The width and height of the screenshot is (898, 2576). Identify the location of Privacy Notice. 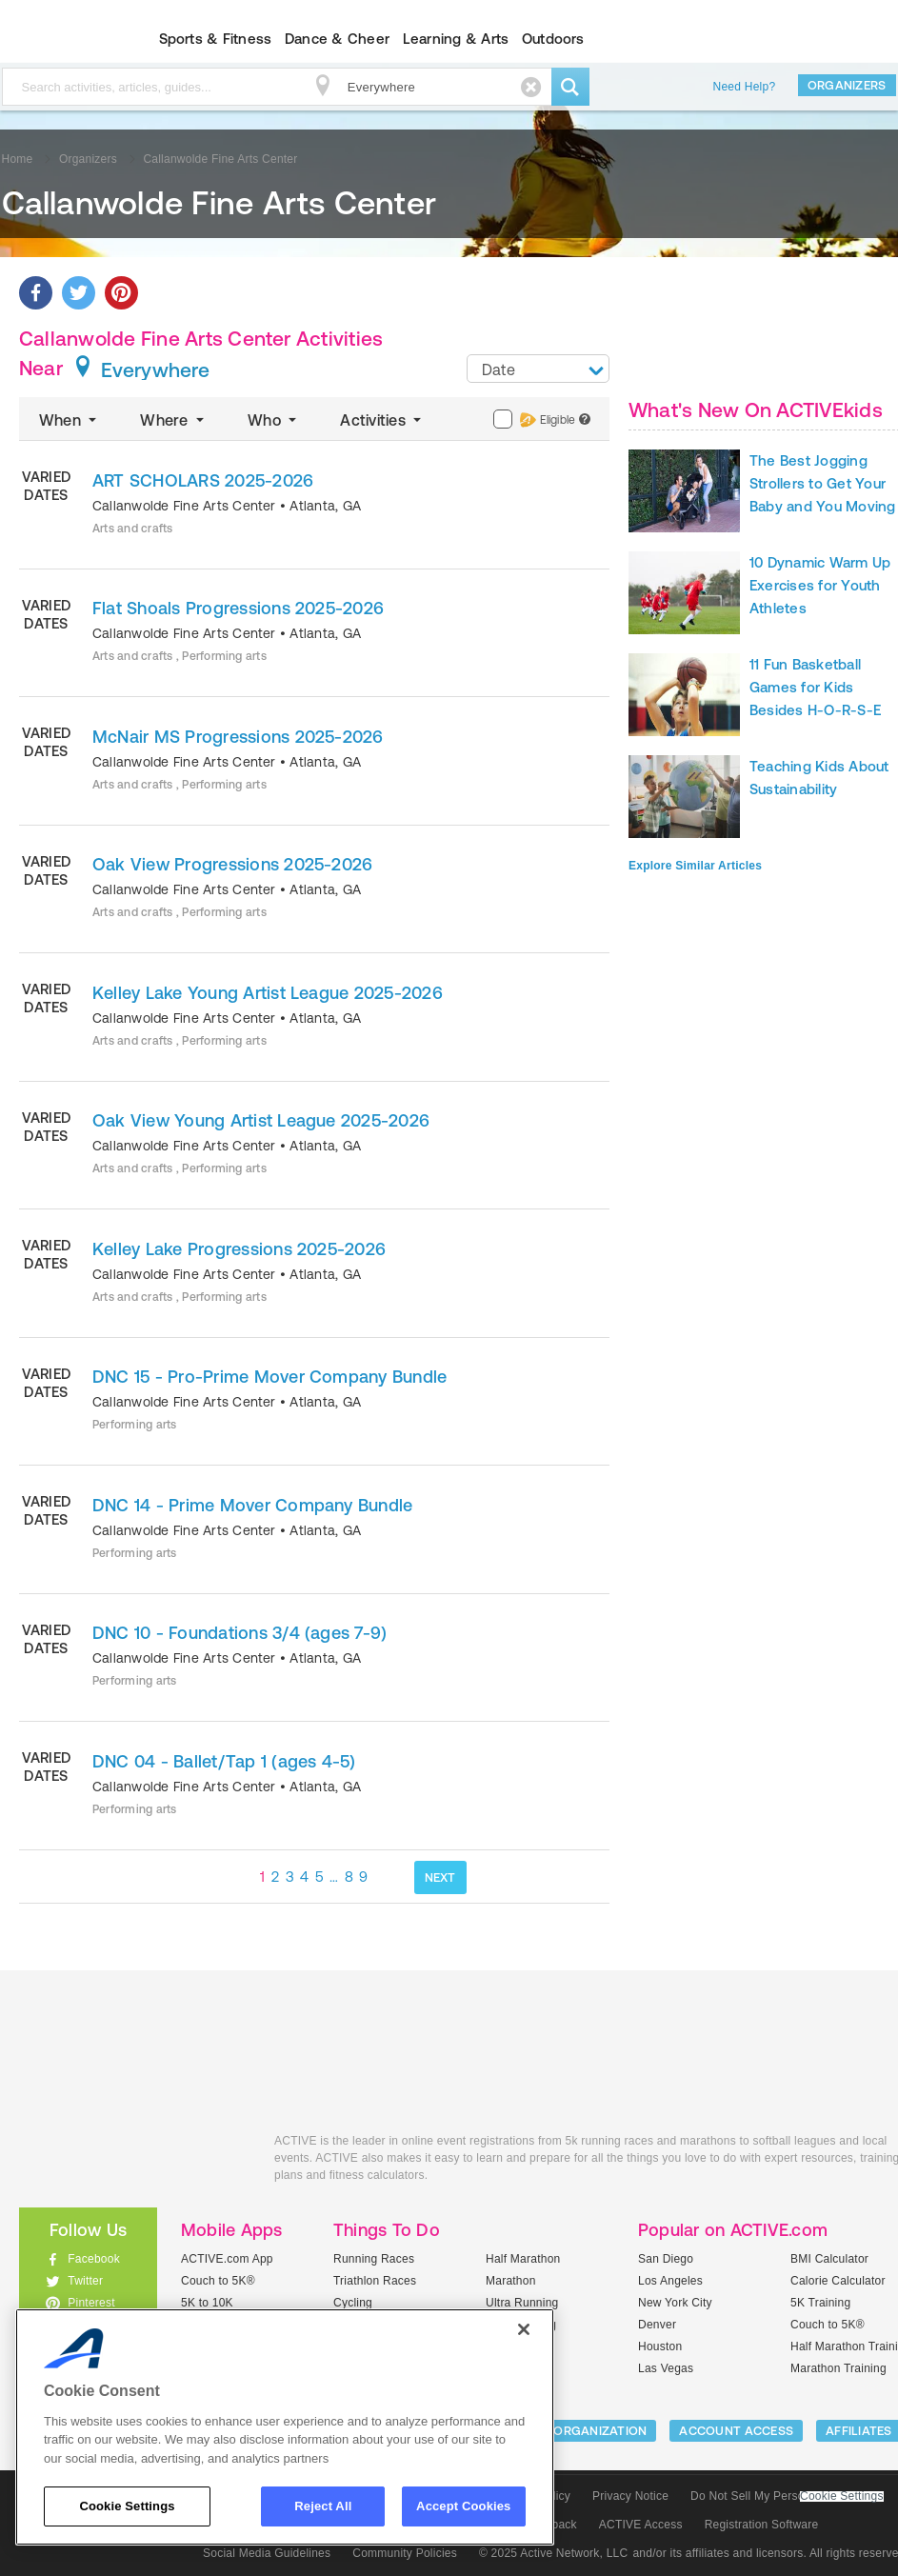
(630, 2496).